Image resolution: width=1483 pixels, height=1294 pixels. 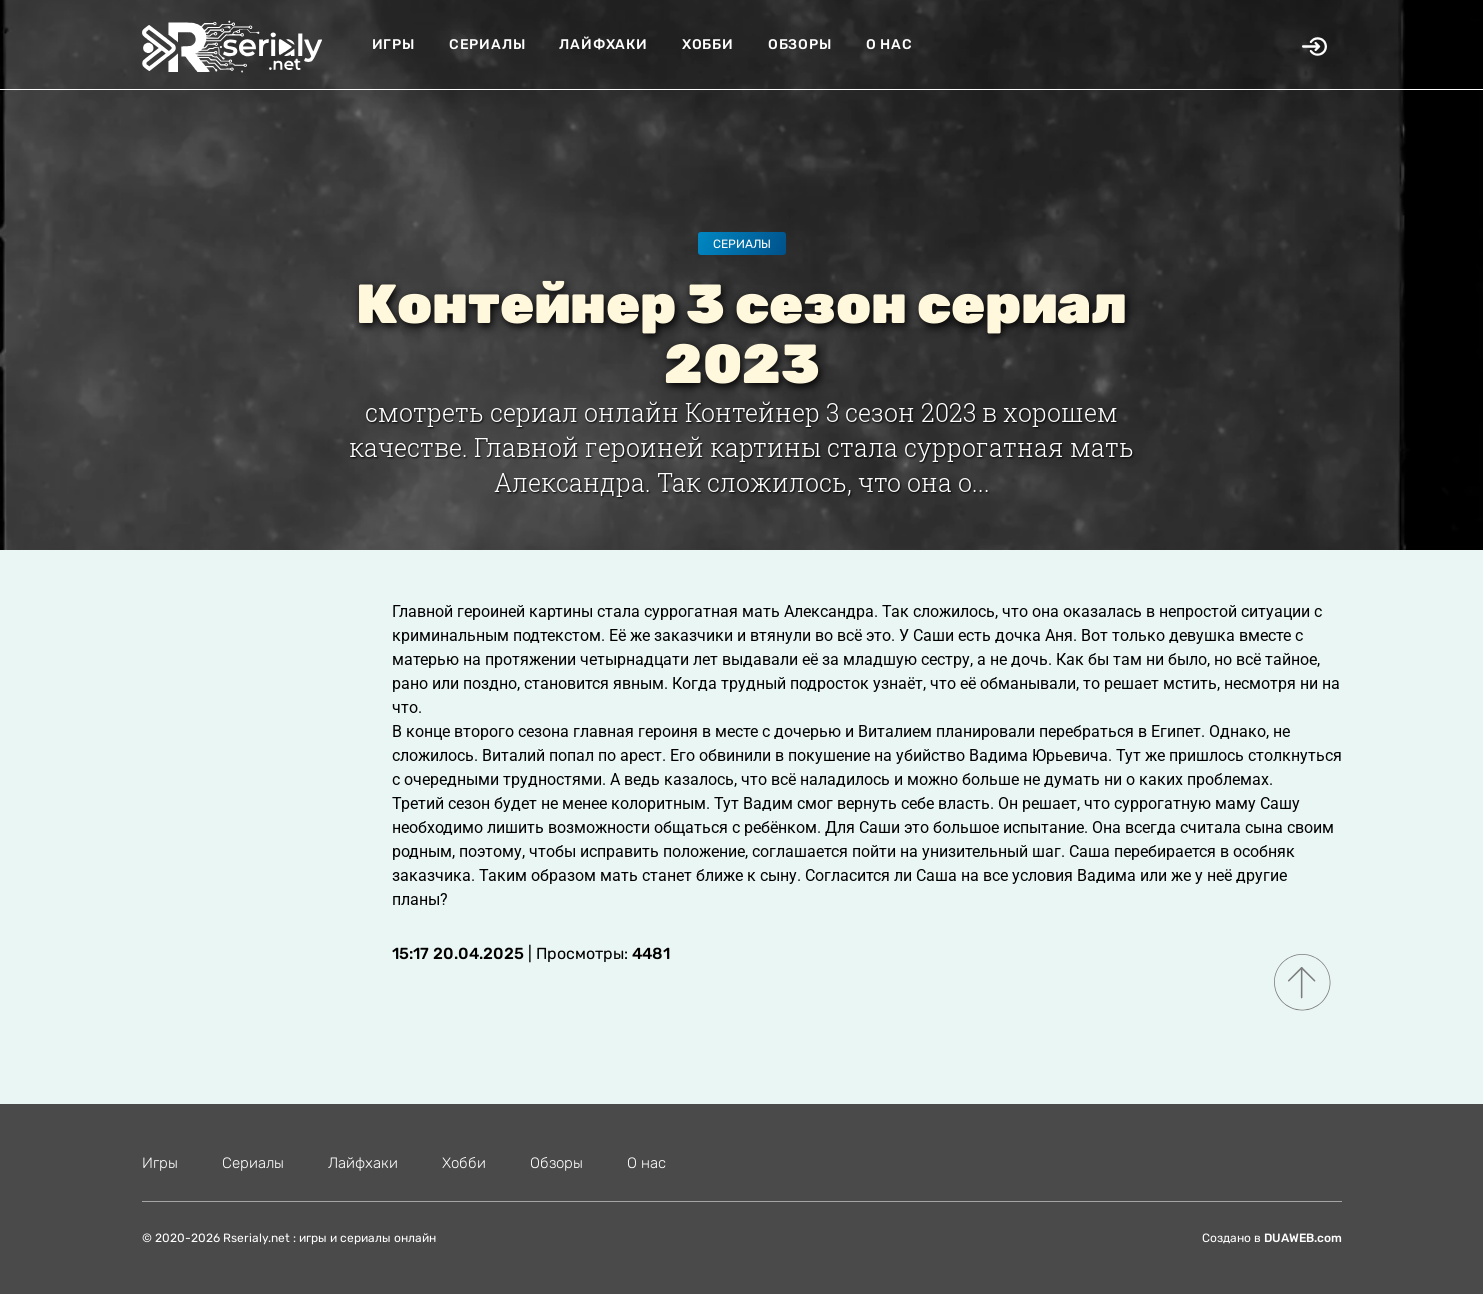 I want to click on Хобби, so click(x=708, y=44).